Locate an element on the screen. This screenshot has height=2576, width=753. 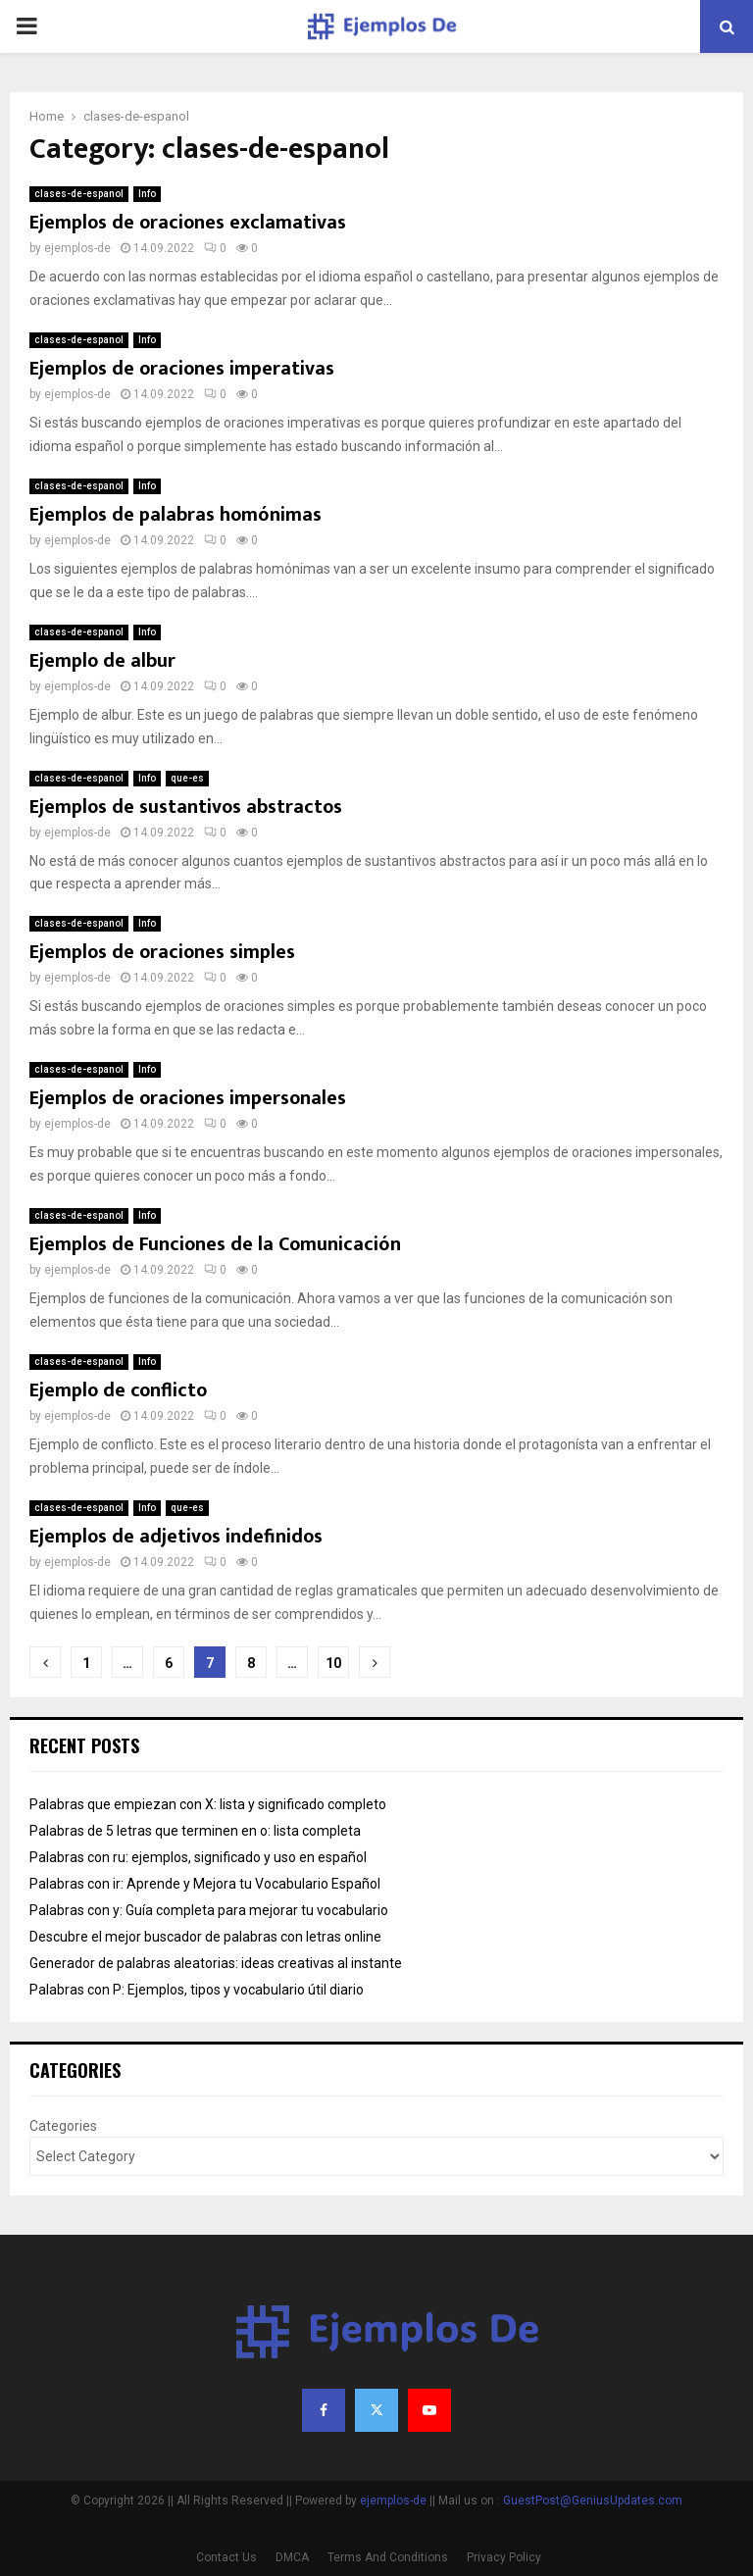
Info is located at coordinates (147, 193).